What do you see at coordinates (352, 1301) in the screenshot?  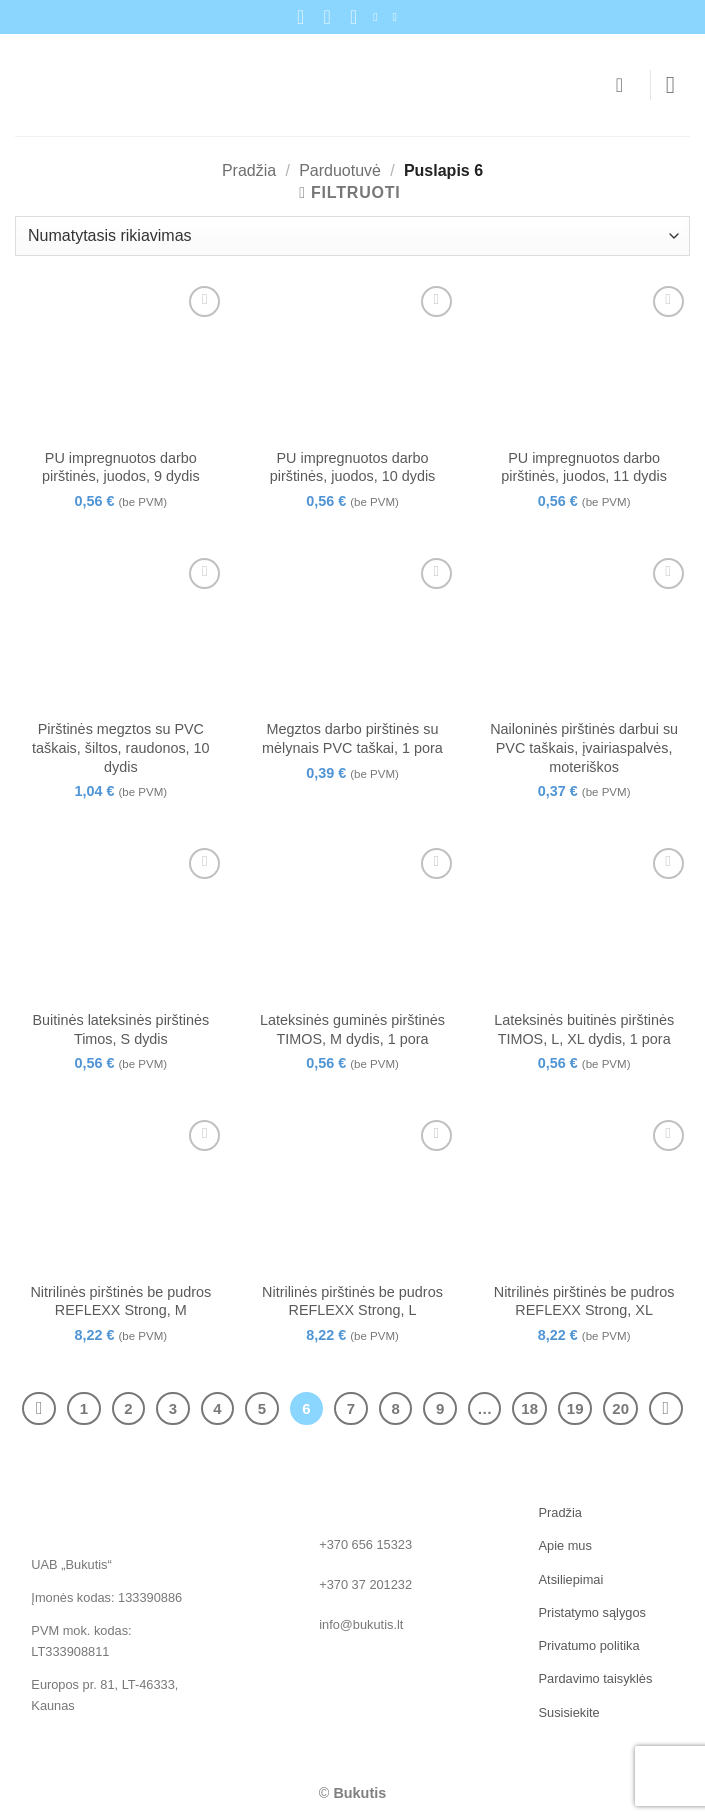 I see `Nitrilinės pirštinės be pudros REFLEXX Strong, L` at bounding box center [352, 1301].